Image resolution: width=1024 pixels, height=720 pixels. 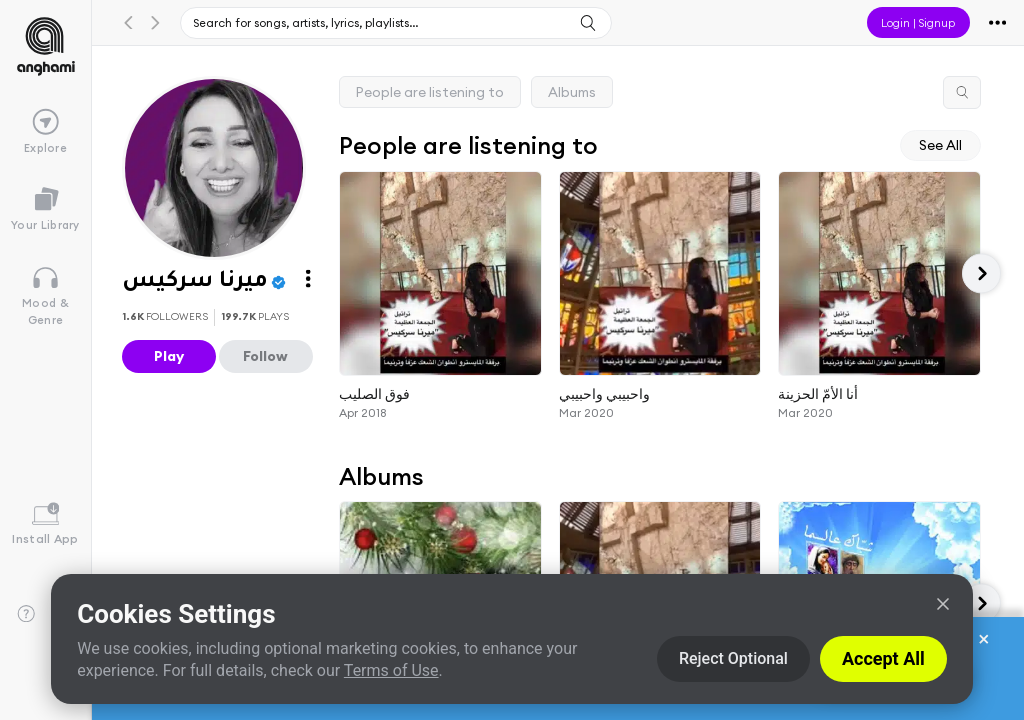 I want to click on People are listening to, so click(x=430, y=92).